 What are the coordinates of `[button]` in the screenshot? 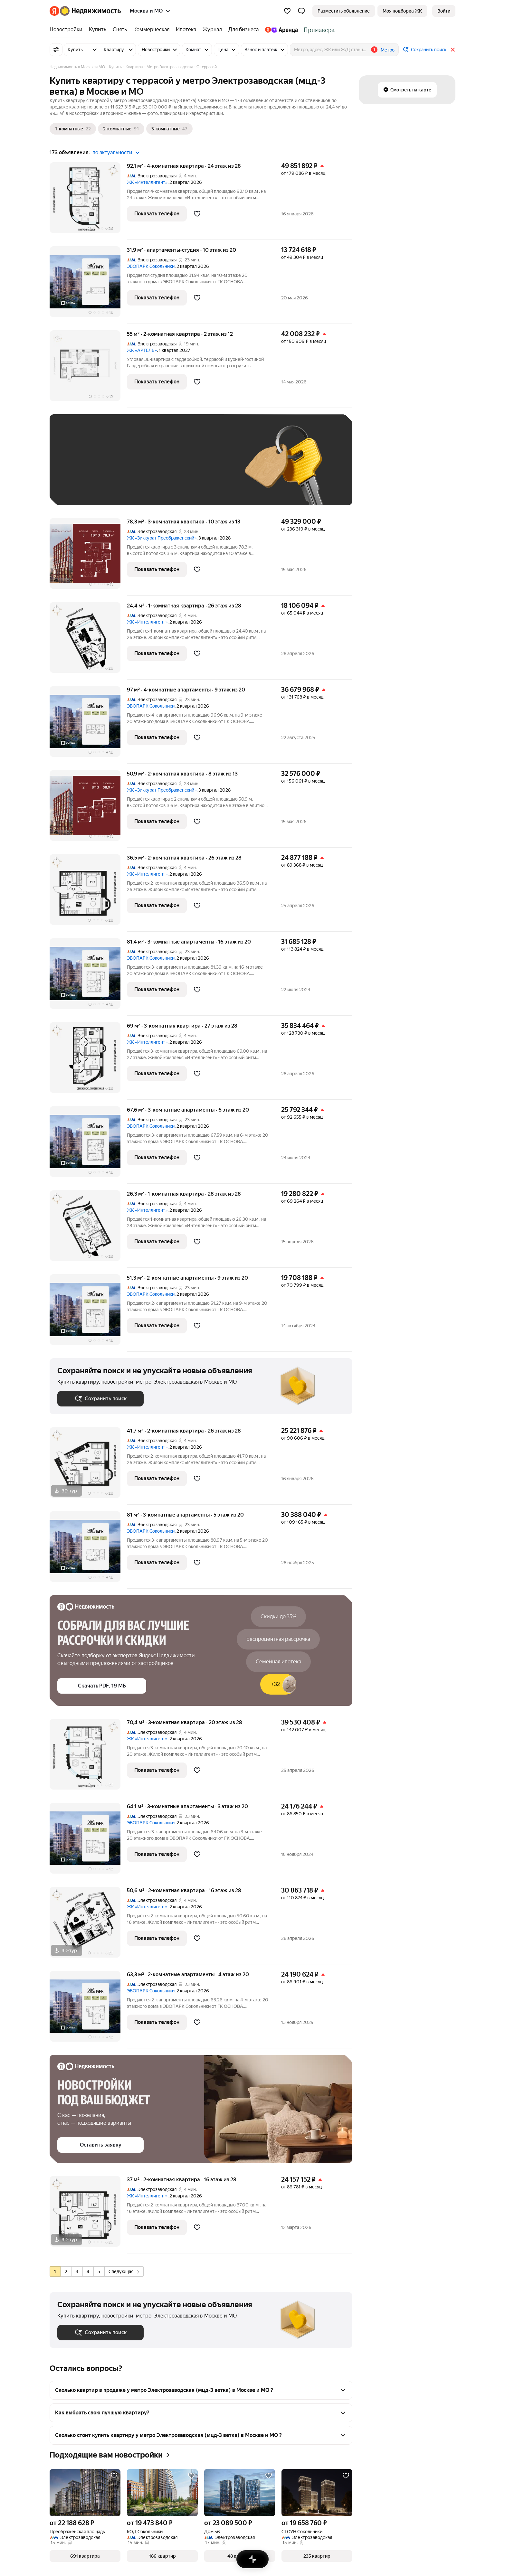 It's located at (301, 11).